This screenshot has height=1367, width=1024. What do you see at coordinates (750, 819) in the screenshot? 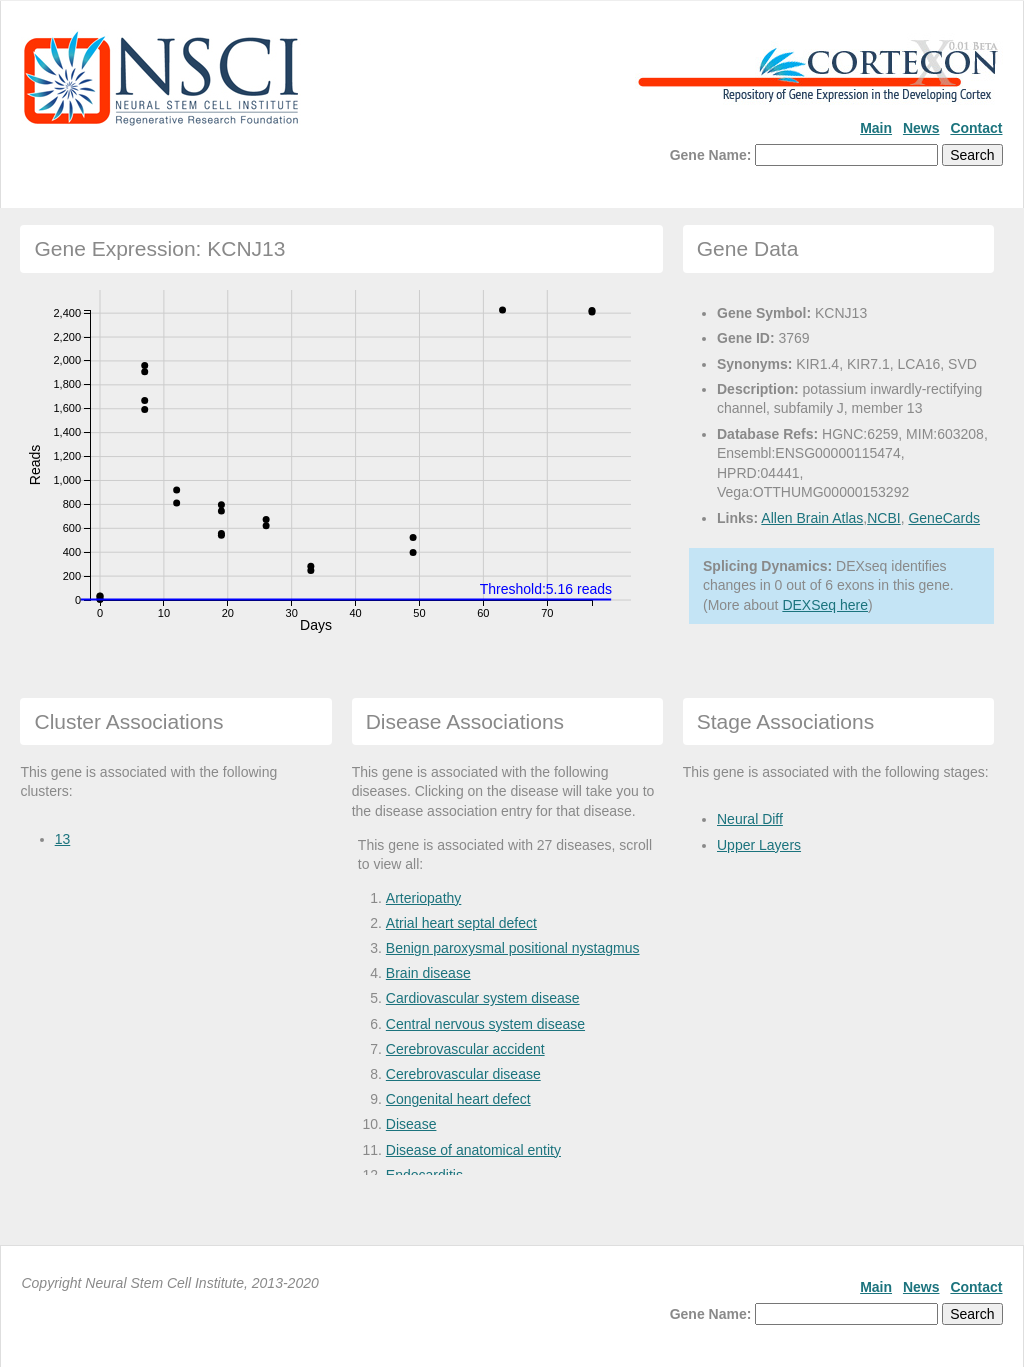
I see `Neural Diff` at bounding box center [750, 819].